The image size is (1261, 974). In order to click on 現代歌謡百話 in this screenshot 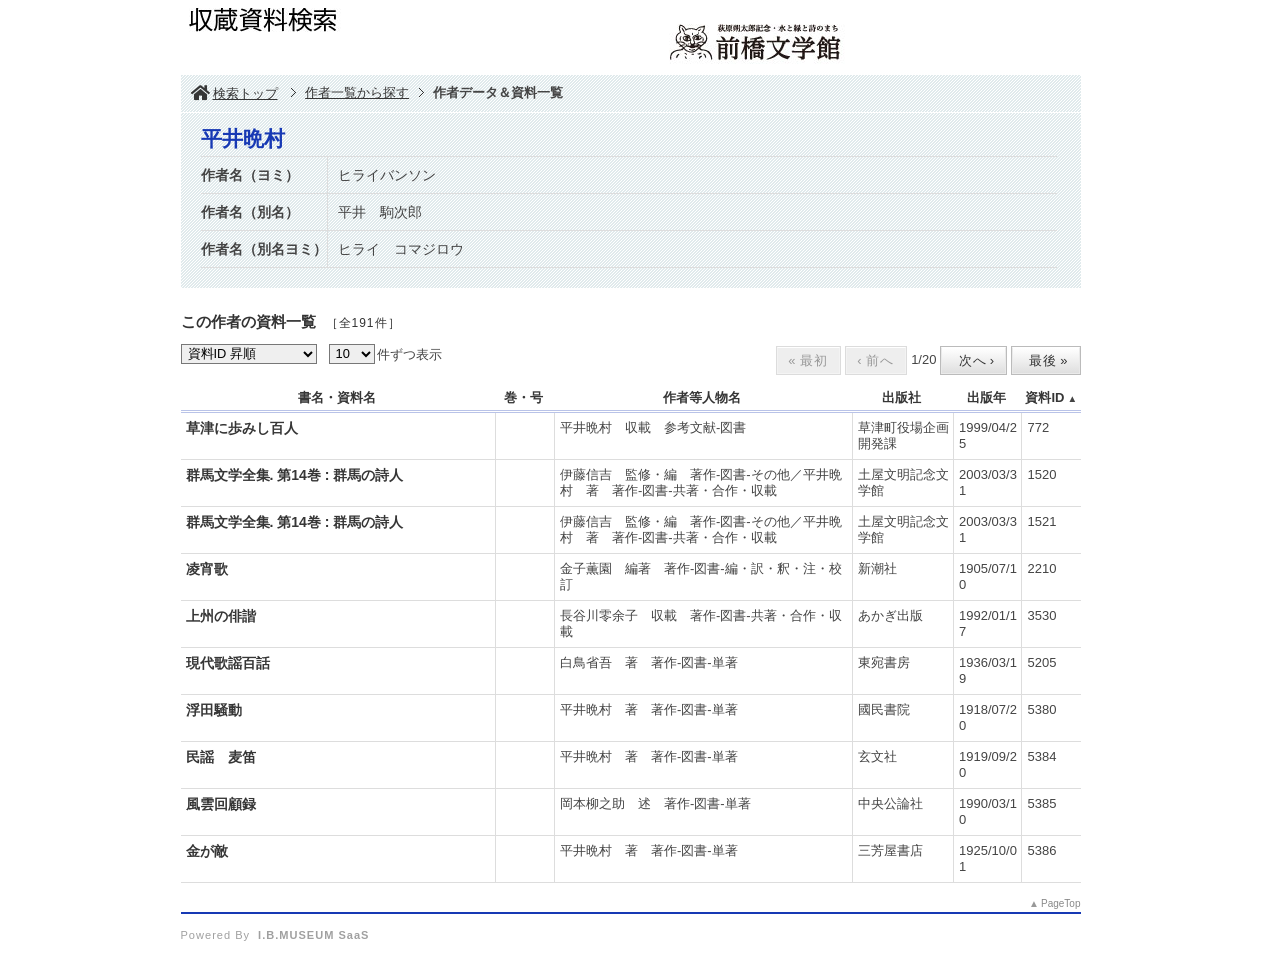, I will do `click(228, 663)`.